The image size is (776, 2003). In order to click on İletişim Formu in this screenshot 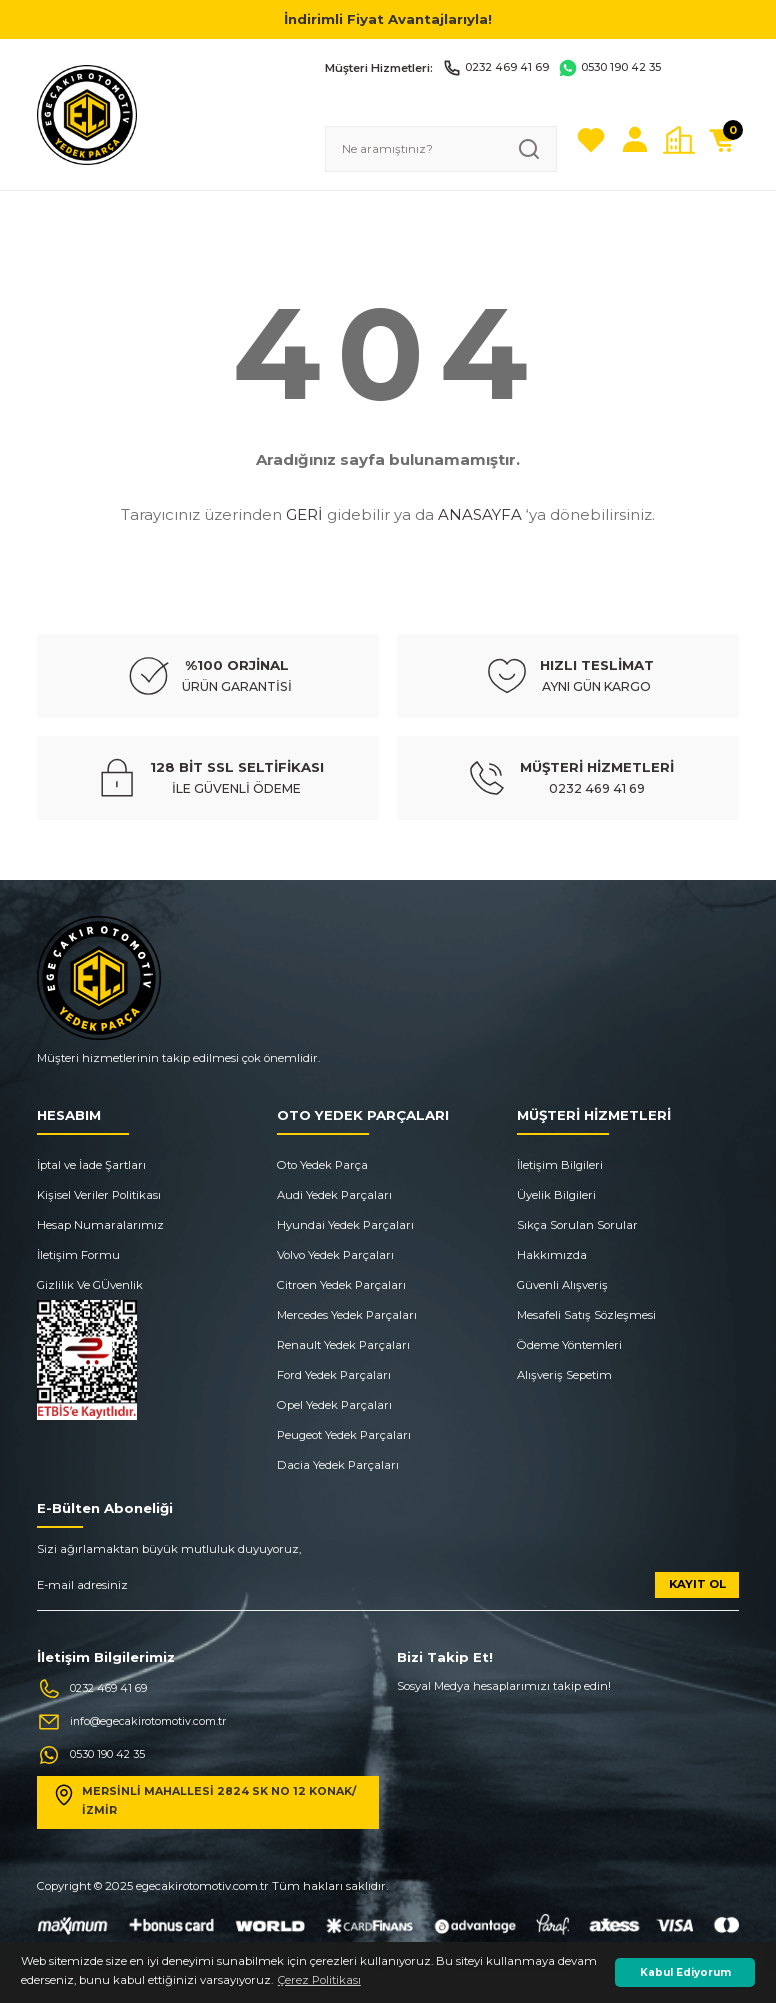, I will do `click(78, 1255)`.